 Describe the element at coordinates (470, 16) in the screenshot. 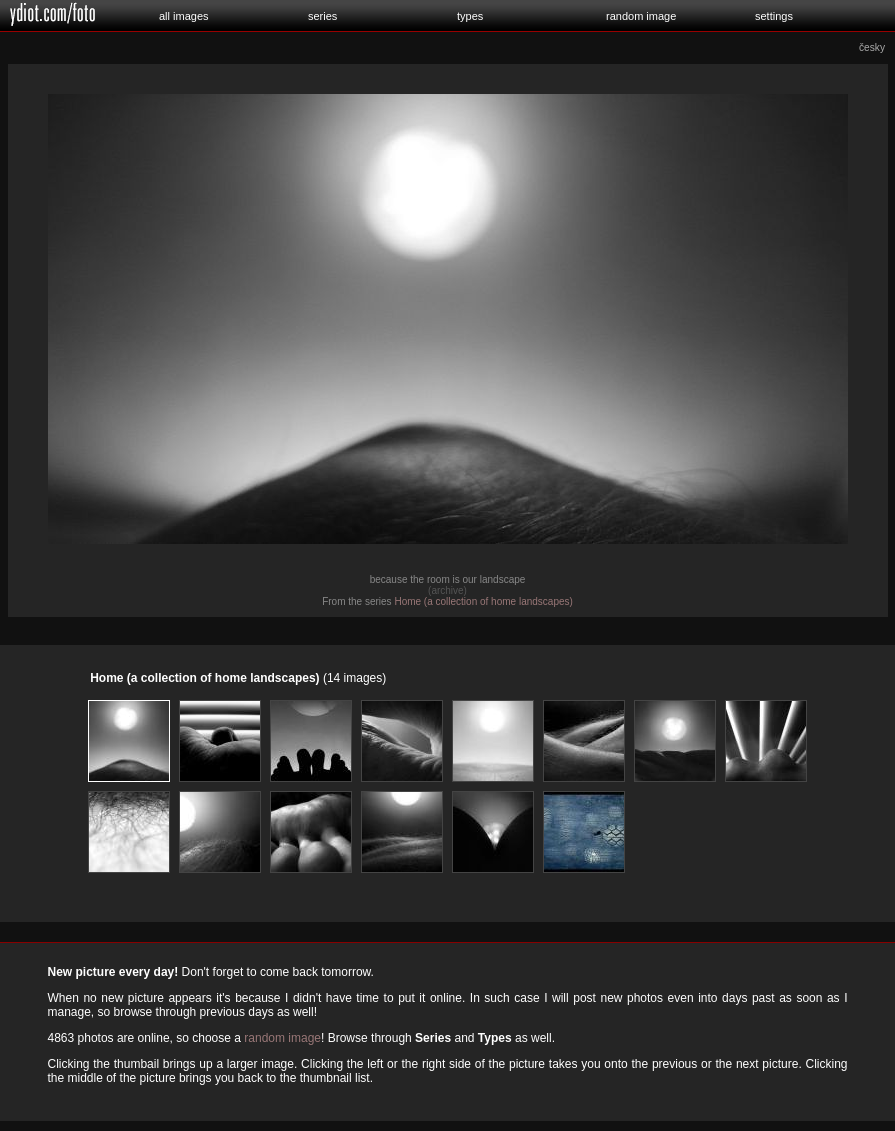

I see `types` at that location.